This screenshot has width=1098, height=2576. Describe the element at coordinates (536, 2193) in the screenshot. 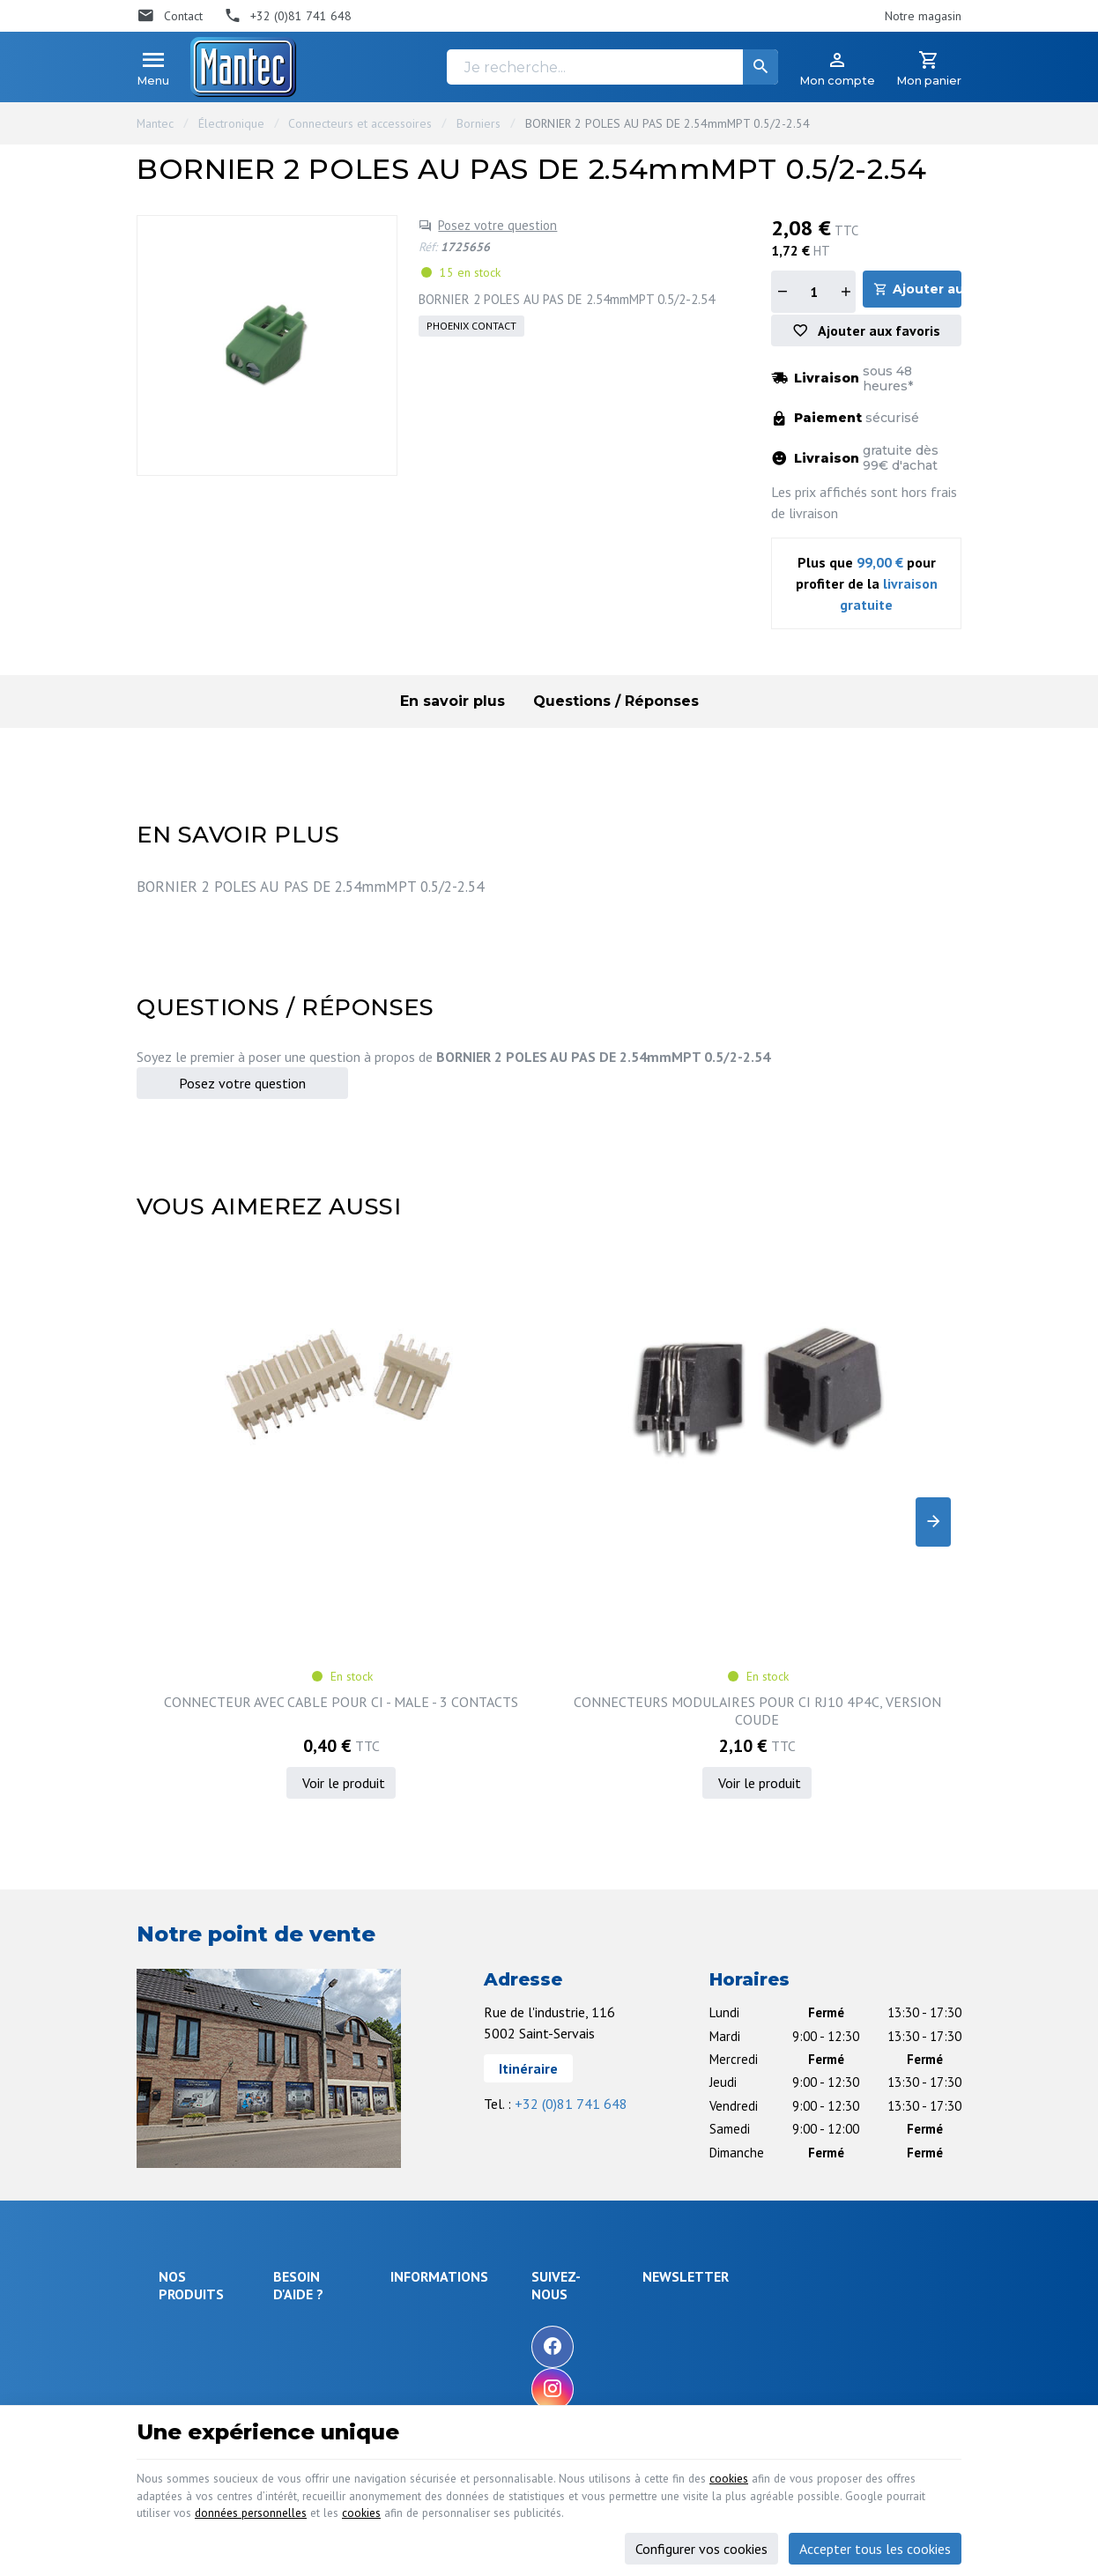

I see `Nos partenaires` at that location.